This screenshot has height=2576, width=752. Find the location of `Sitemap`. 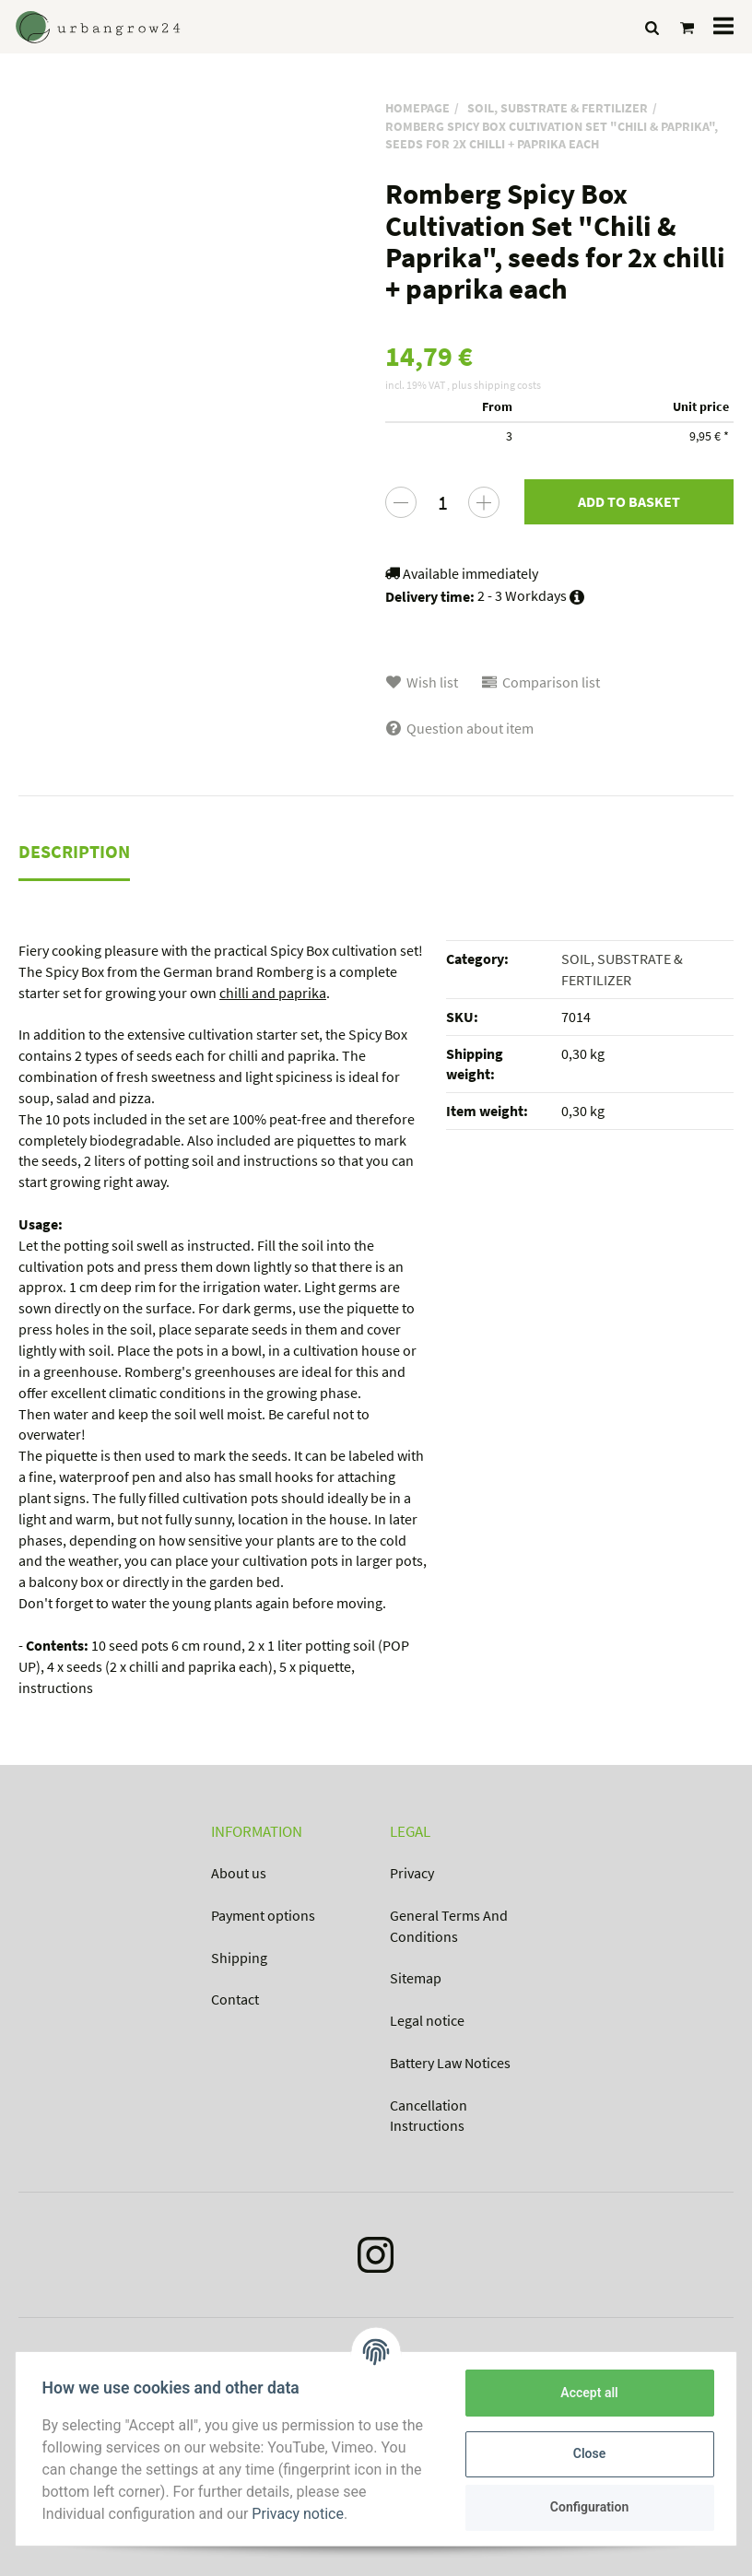

Sitemap is located at coordinates (415, 1978).